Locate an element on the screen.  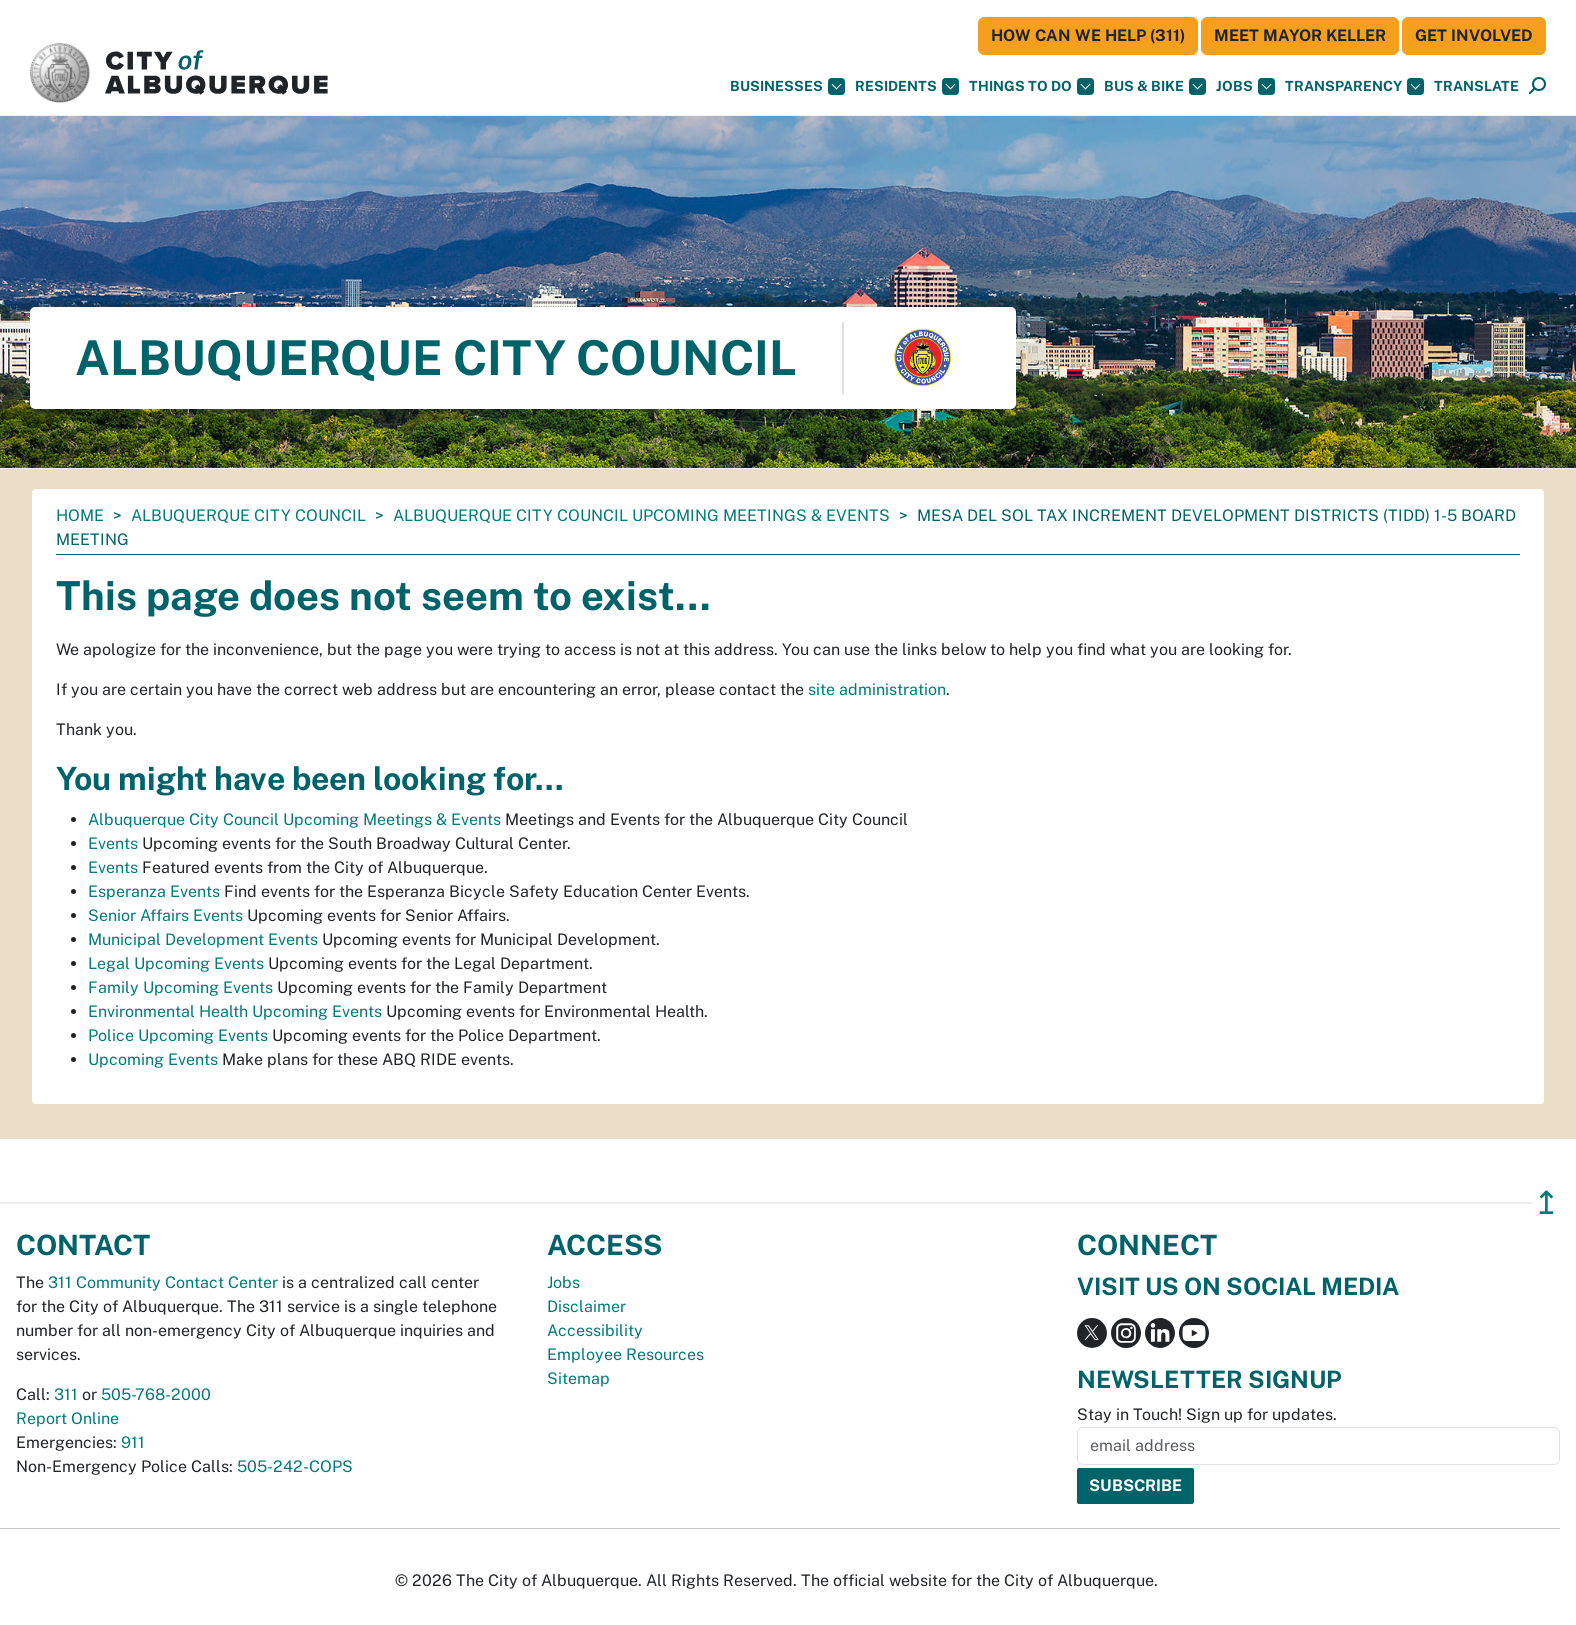
Albuquerque City Council Upcoming Meetings & Events is located at coordinates (641, 515).